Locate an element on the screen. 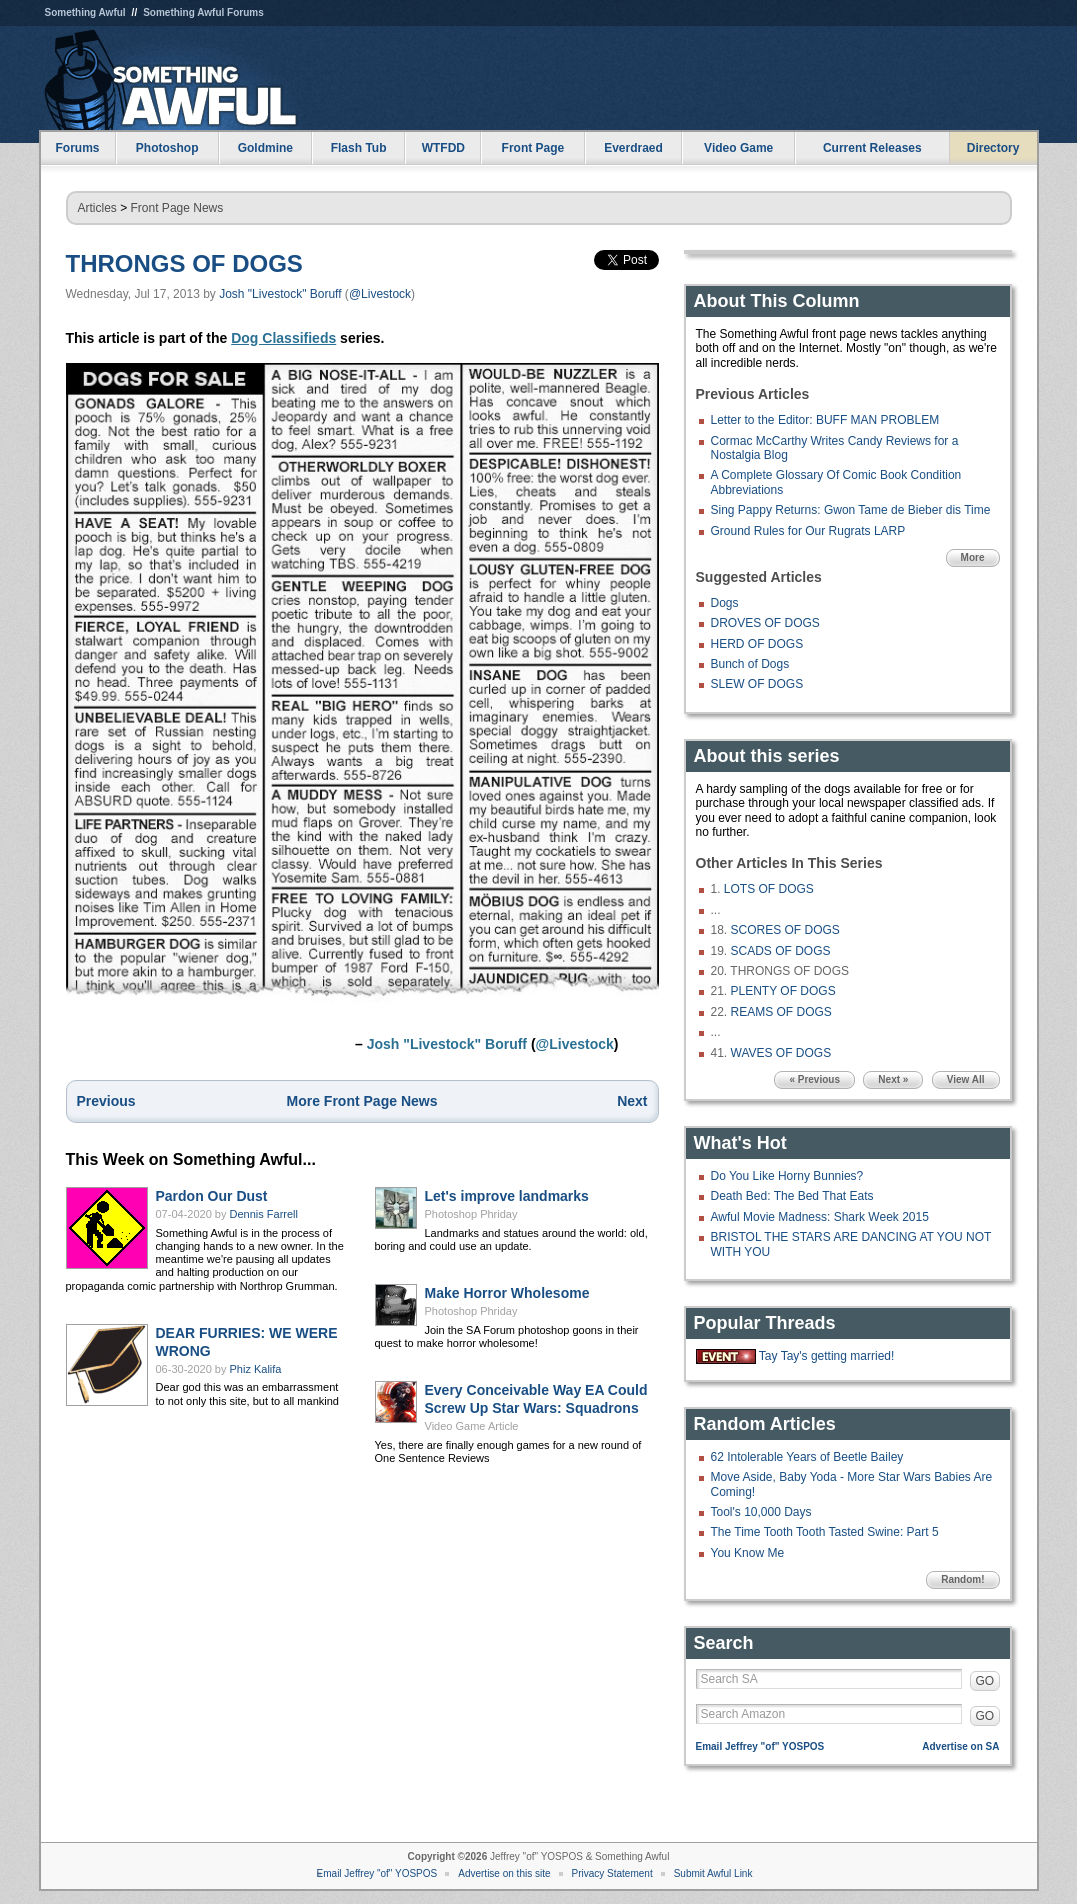  Josh "Livestock" Boruff is located at coordinates (280, 294).